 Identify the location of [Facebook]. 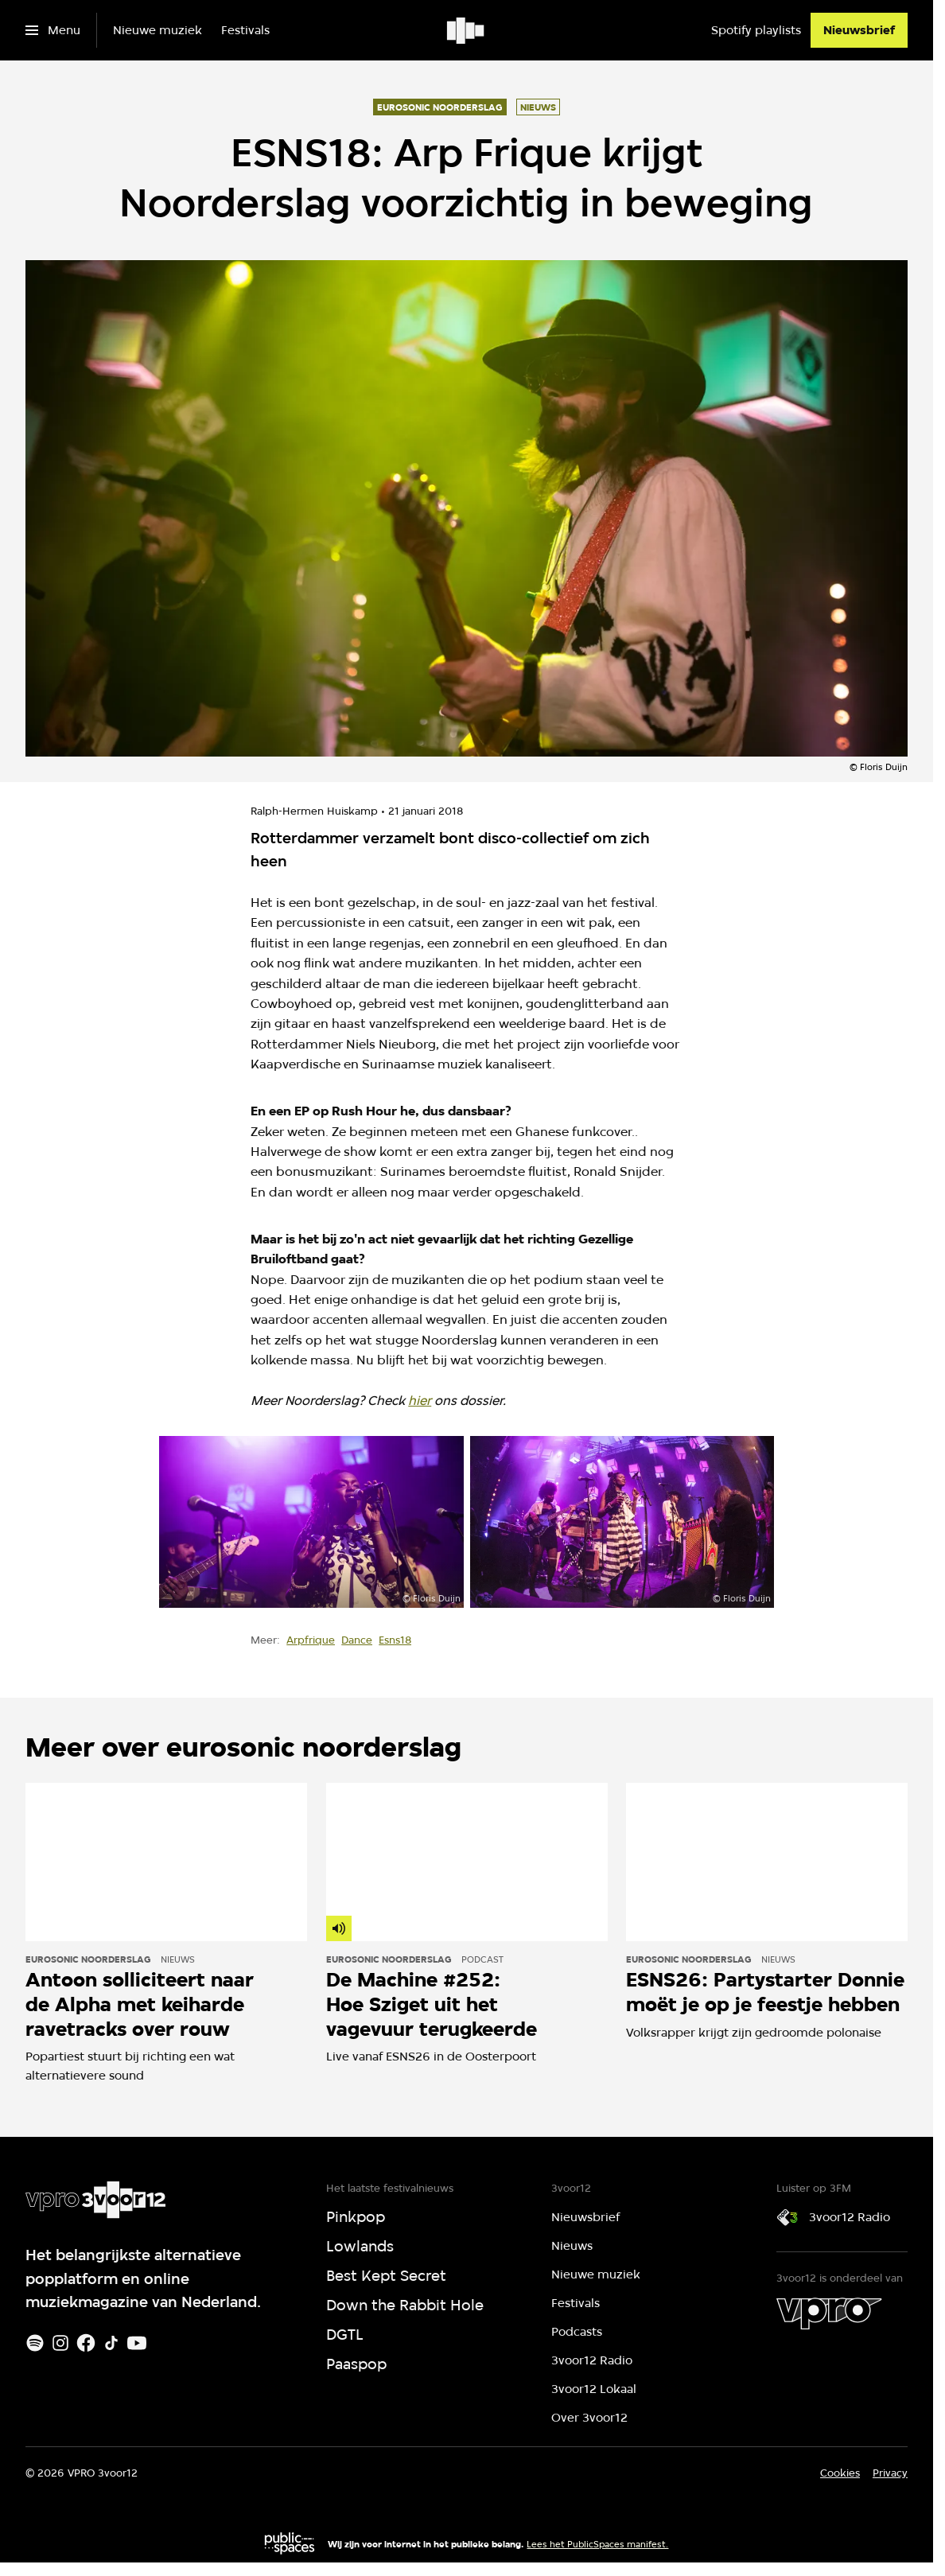
(85, 2342).